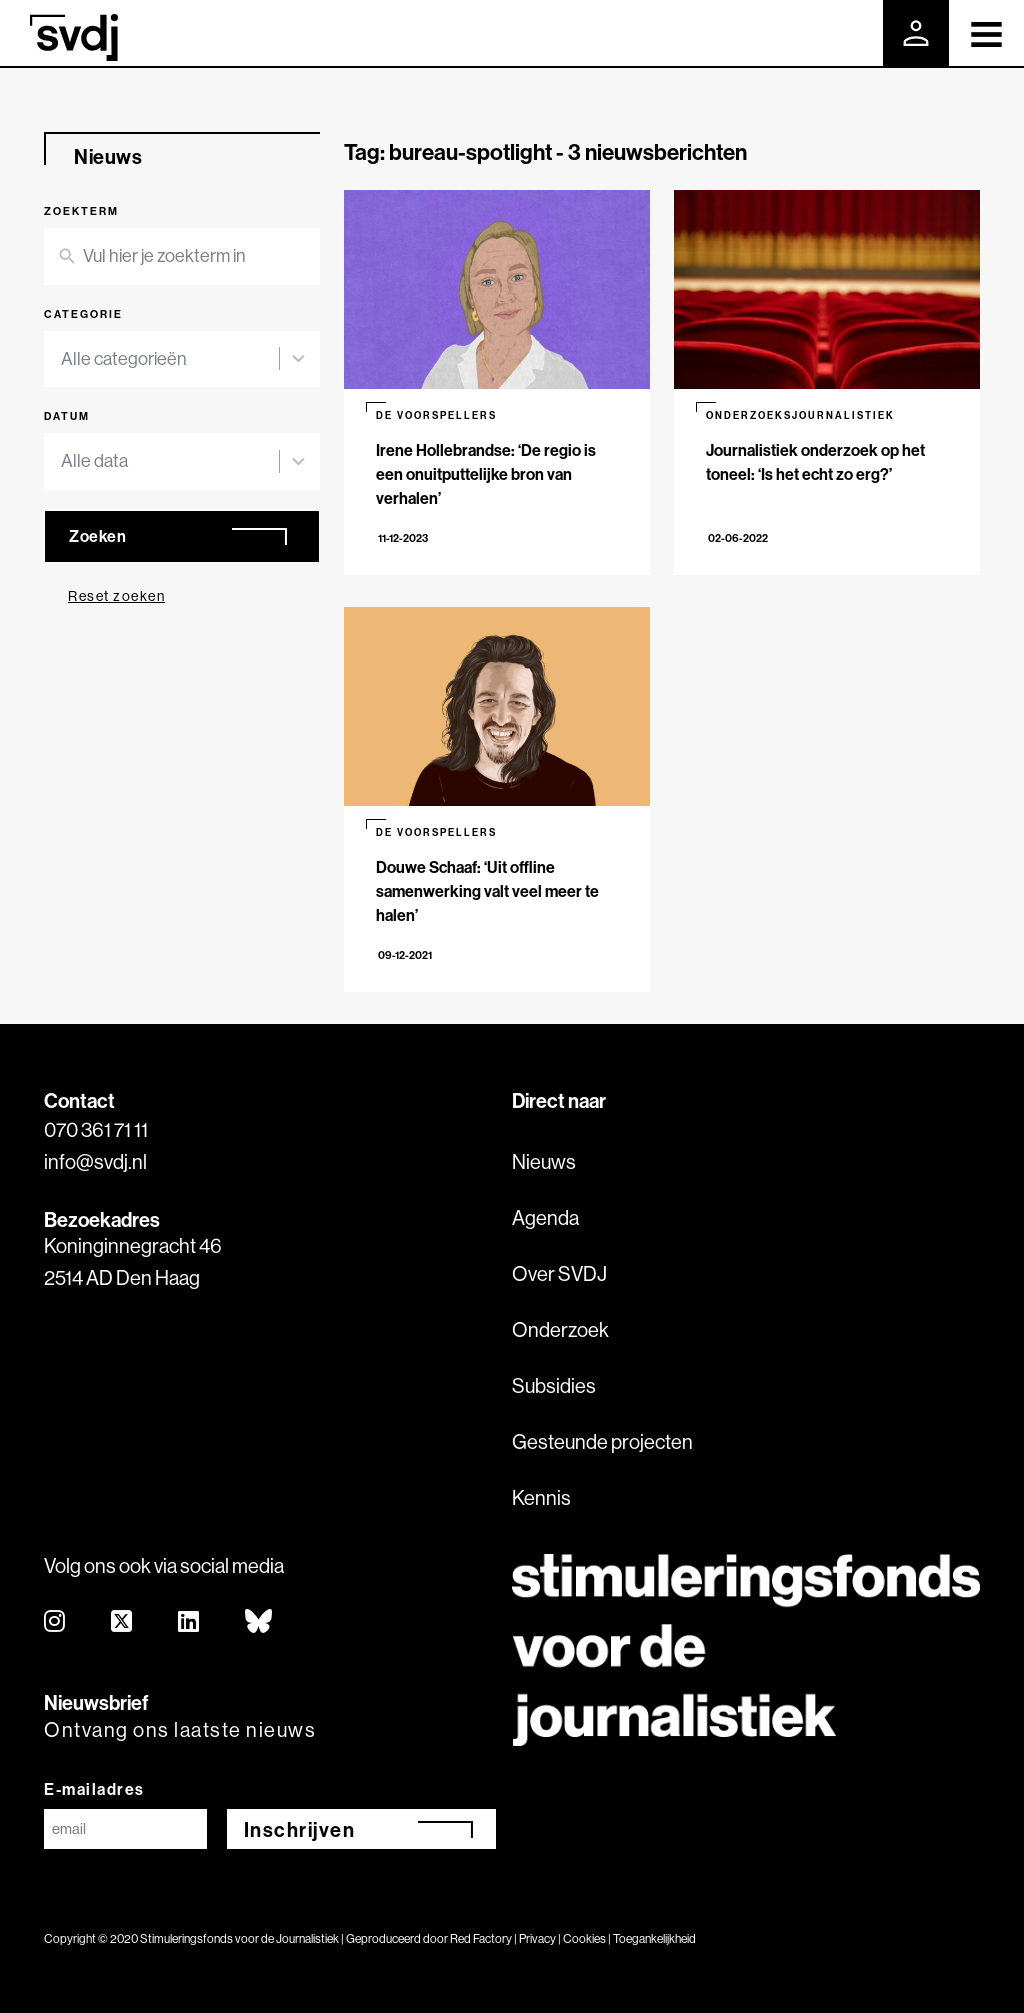 The image size is (1024, 2013). I want to click on Cookies, so click(584, 1938).